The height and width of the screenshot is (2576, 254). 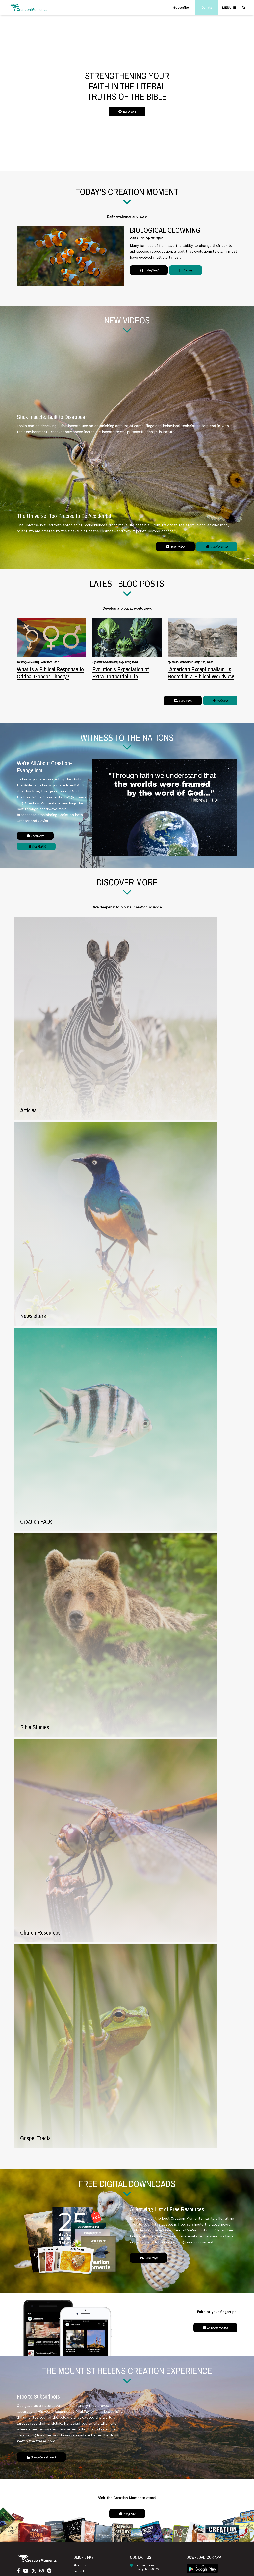 I want to click on [YouTube], so click(x=25, y=2571).